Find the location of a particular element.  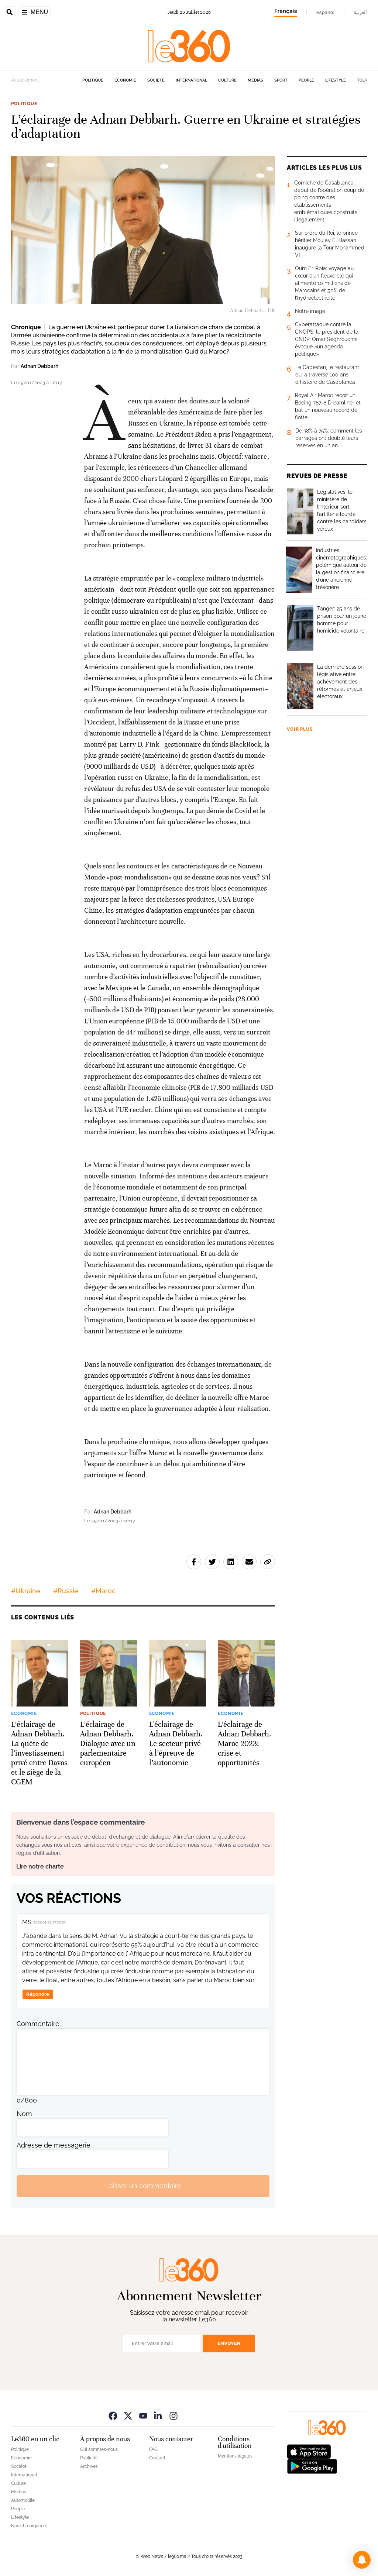

Politique is located at coordinates (92, 80).